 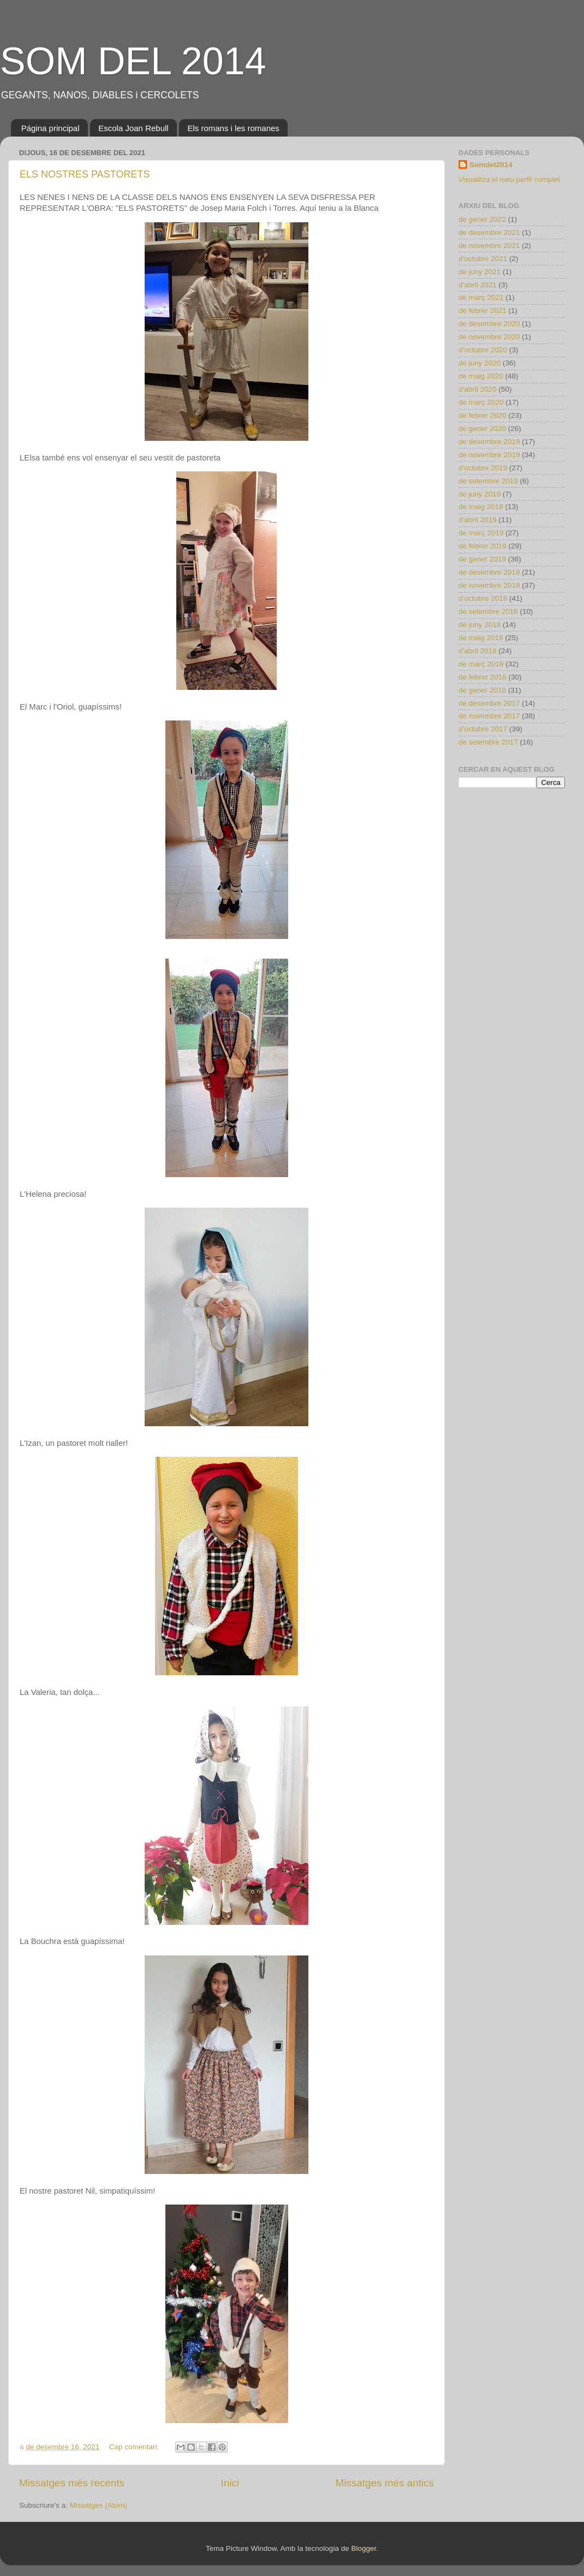 I want to click on de gener 2020, so click(x=482, y=428).